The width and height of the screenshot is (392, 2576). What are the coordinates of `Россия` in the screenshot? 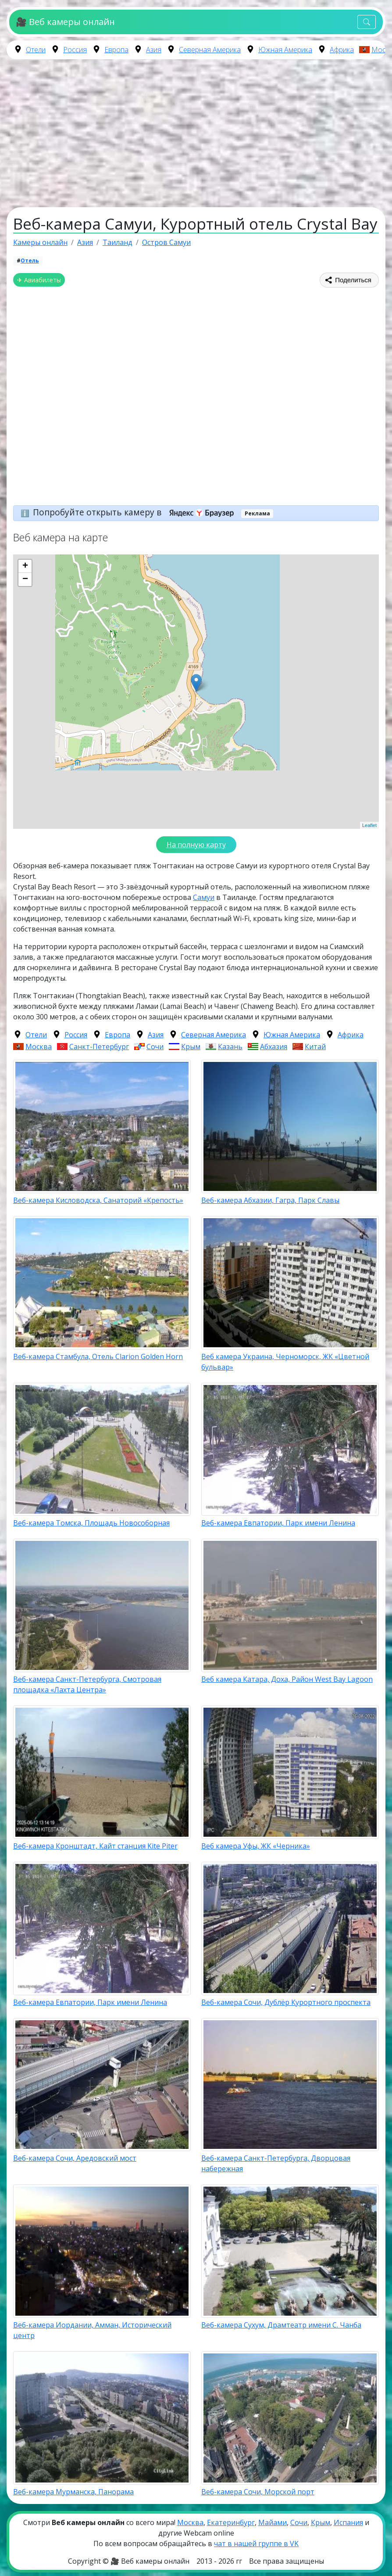 It's located at (75, 49).